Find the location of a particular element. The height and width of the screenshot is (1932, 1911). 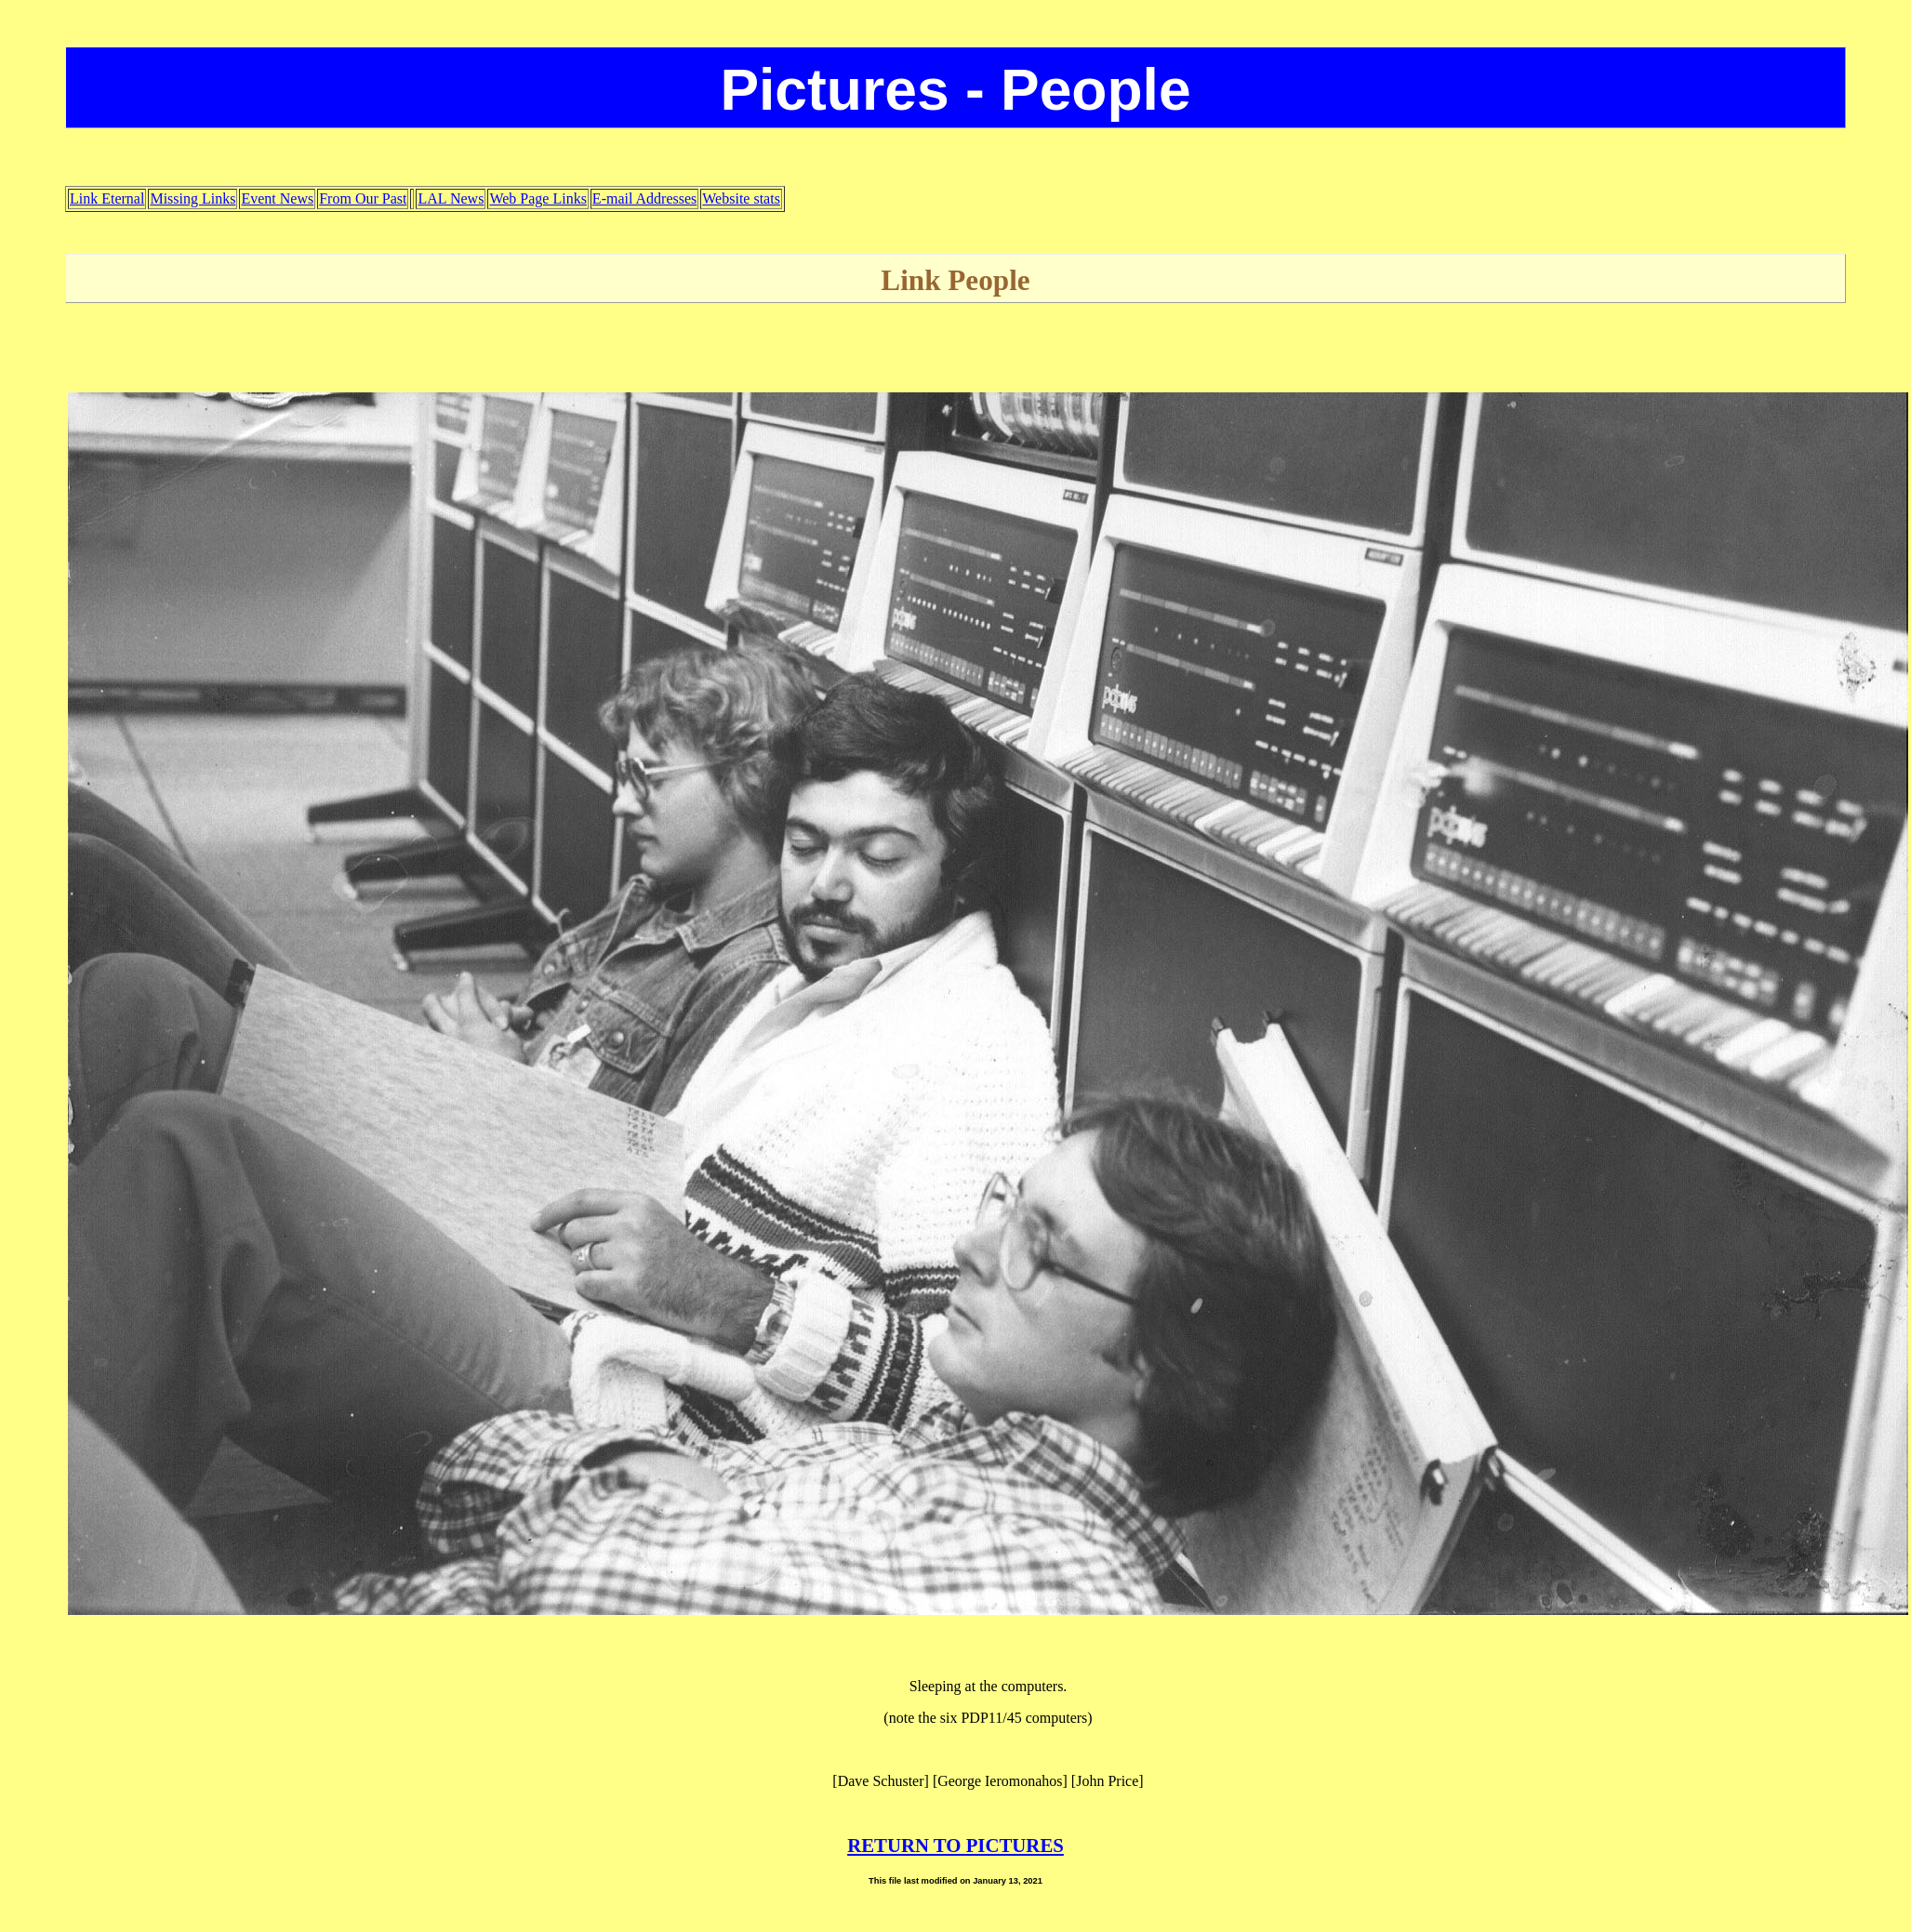

Missing Links is located at coordinates (192, 198).